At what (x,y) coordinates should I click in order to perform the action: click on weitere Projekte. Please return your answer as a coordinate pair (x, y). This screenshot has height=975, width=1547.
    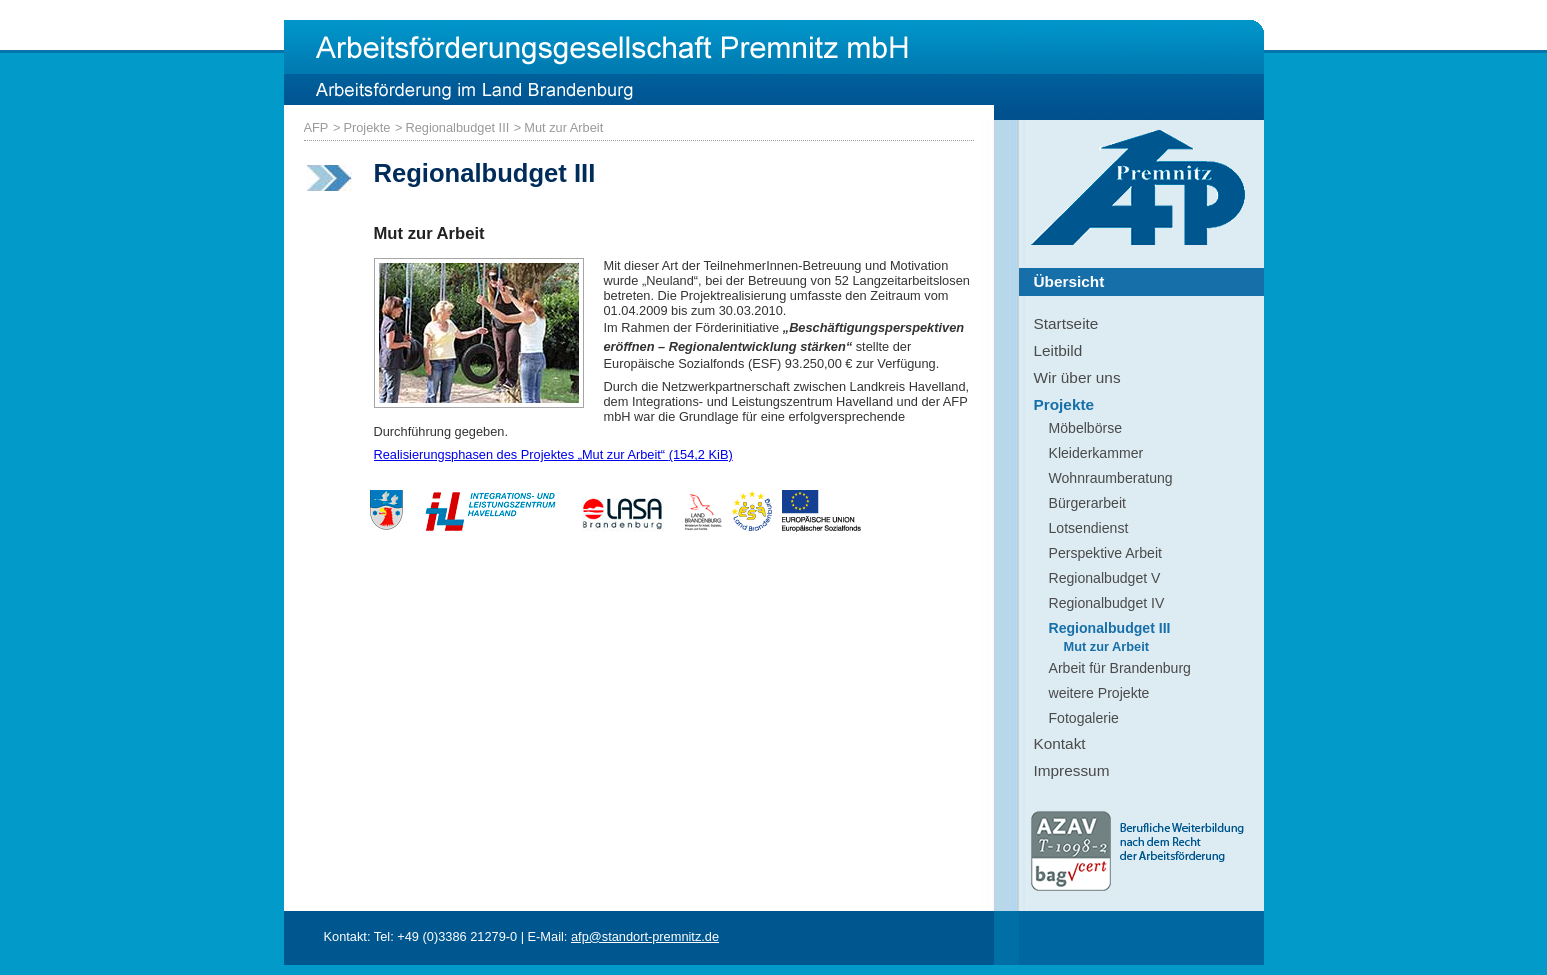
    Looking at the image, I should click on (1099, 693).